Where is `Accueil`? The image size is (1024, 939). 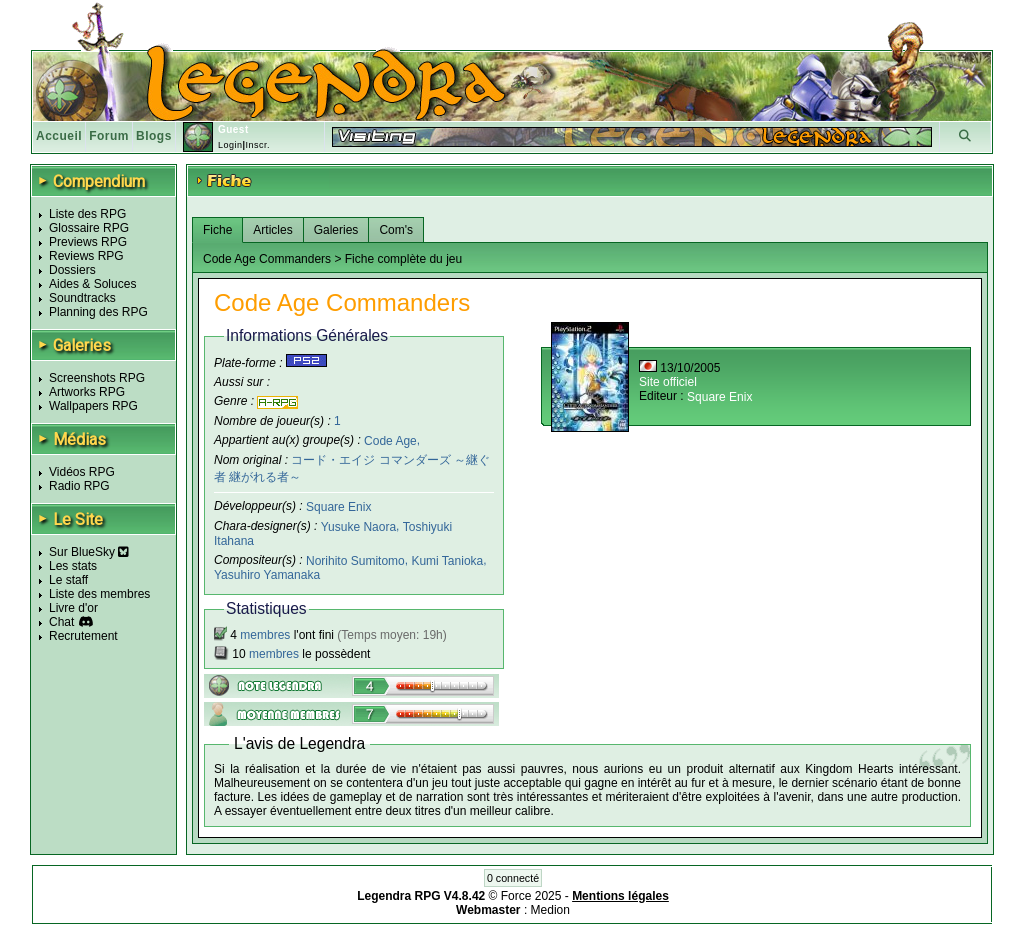 Accueil is located at coordinates (59, 136).